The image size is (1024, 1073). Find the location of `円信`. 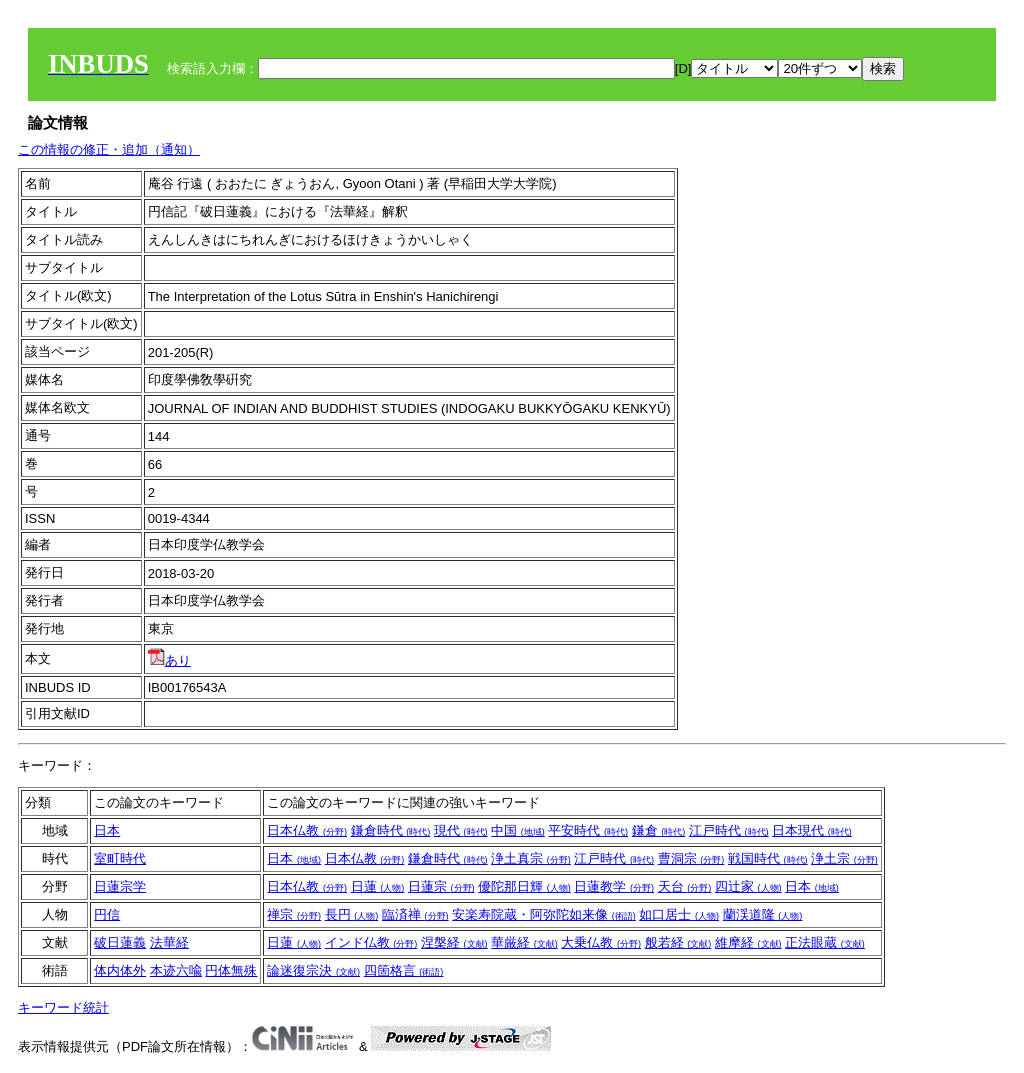

円信 is located at coordinates (107, 914).